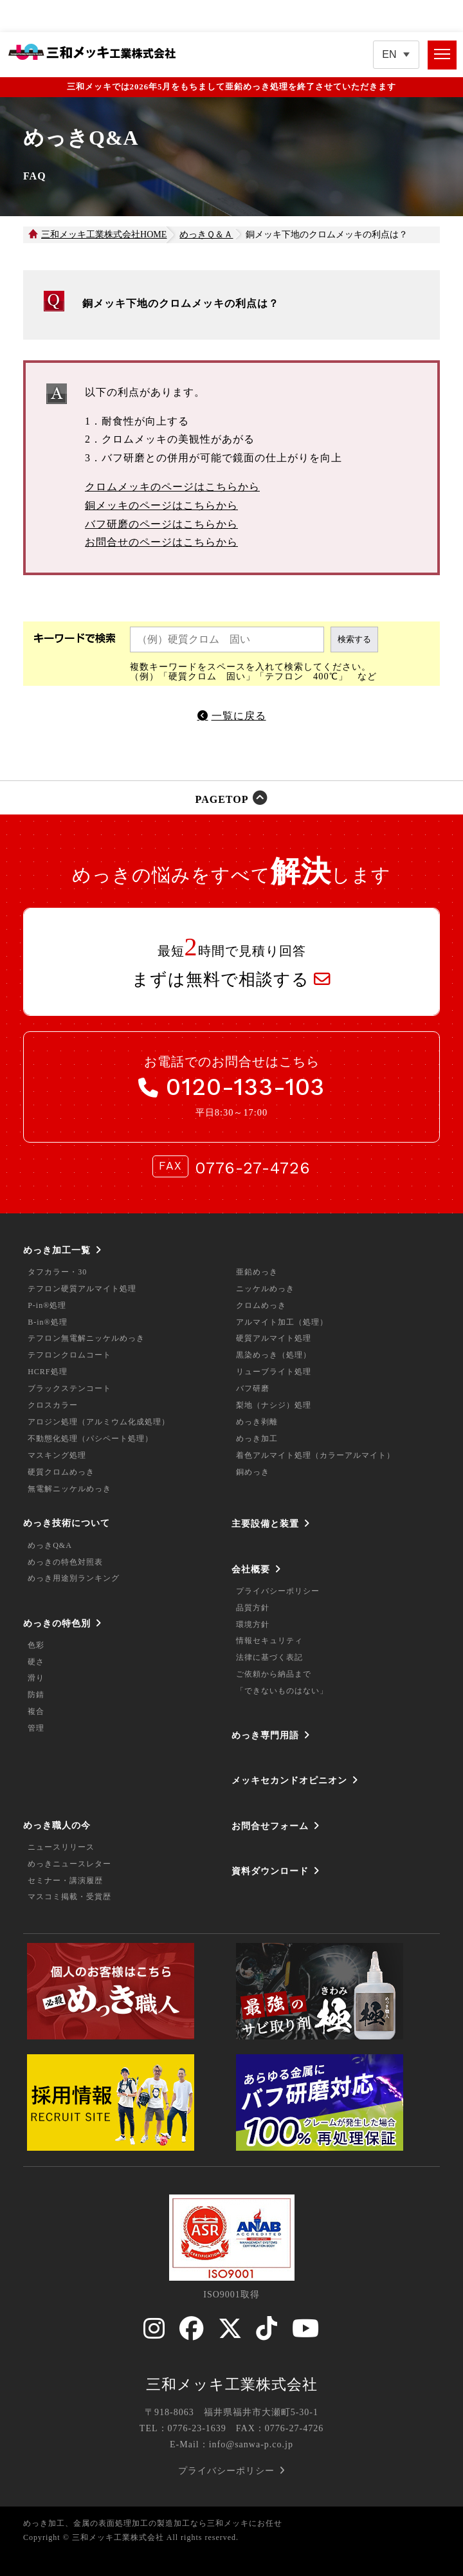  What do you see at coordinates (47, 1322) in the screenshot?
I see `B-in®処理` at bounding box center [47, 1322].